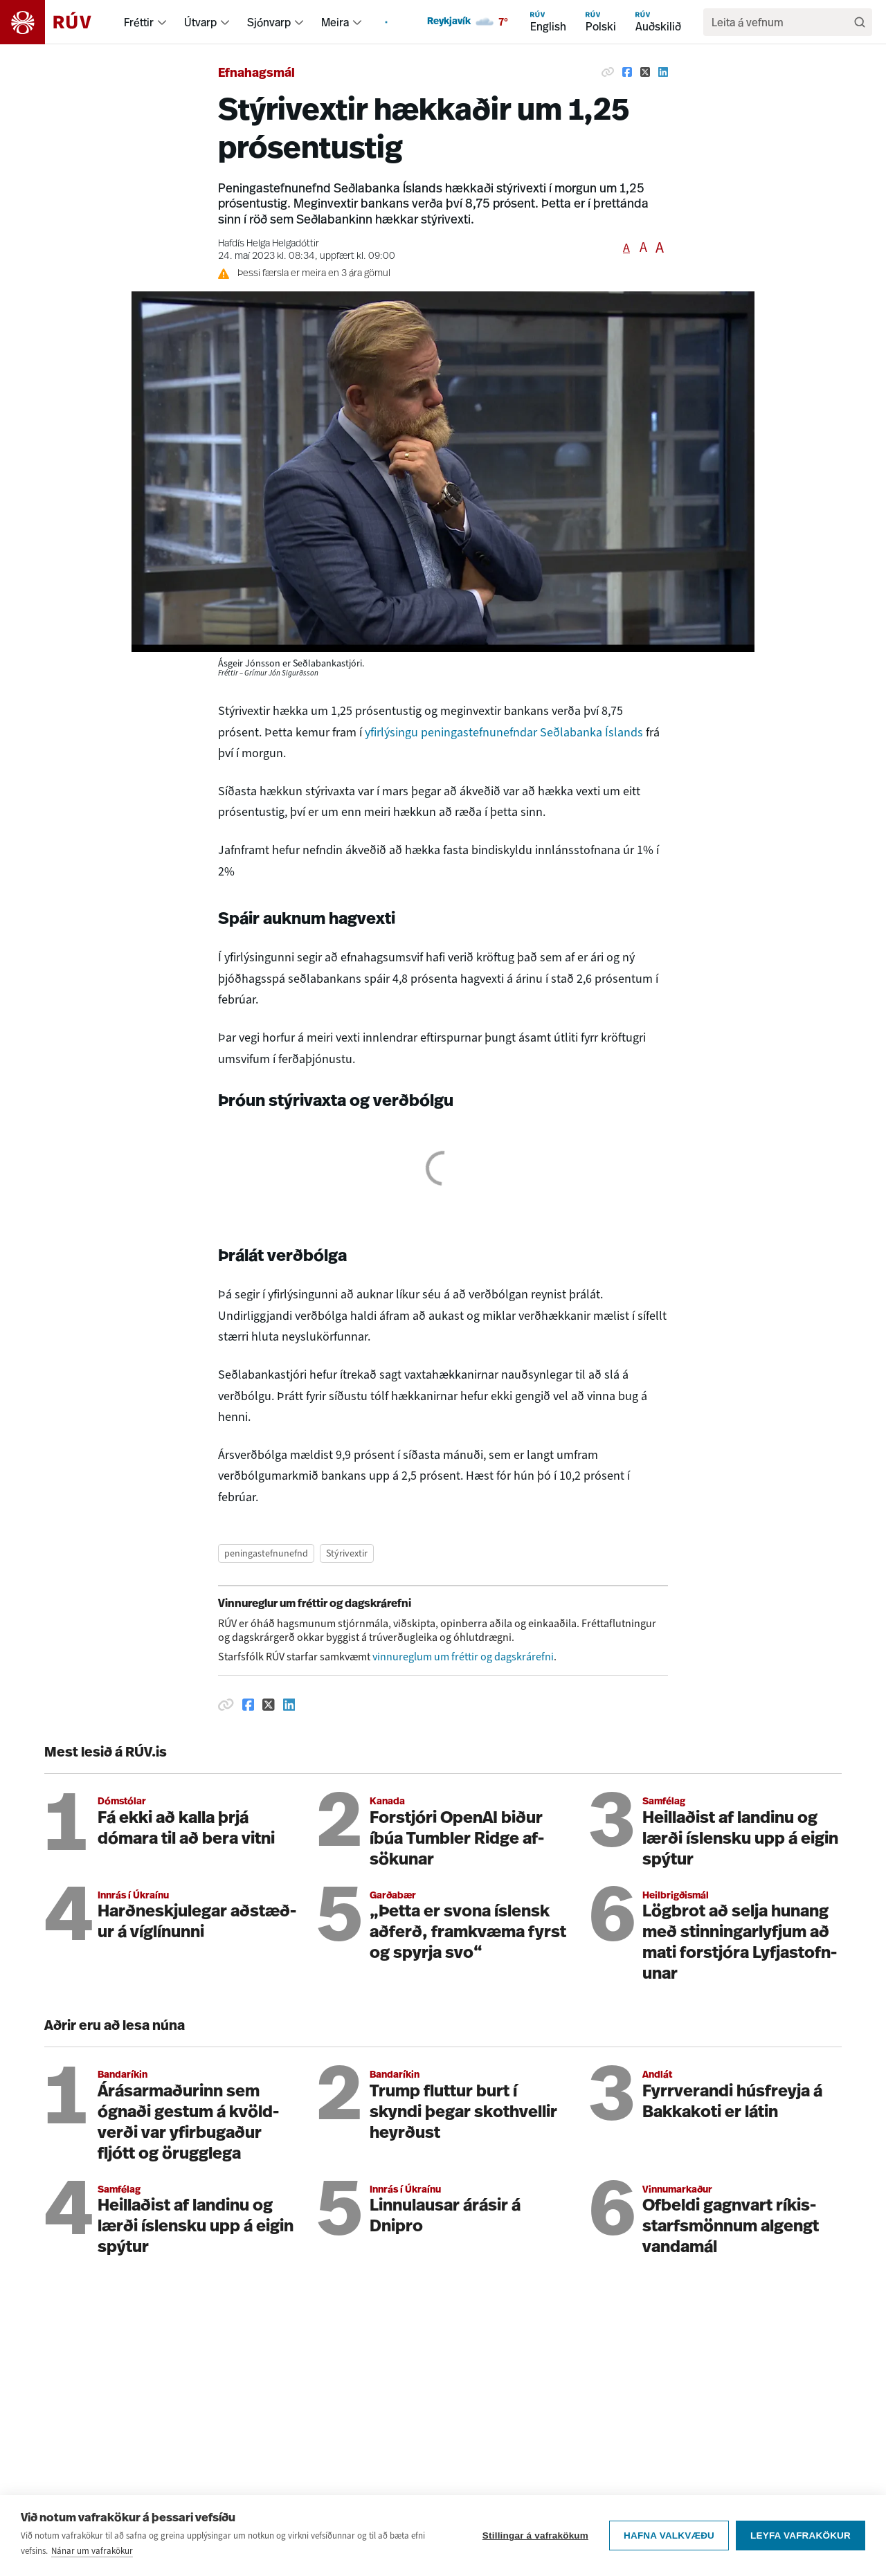 The image size is (886, 2576). What do you see at coordinates (139, 22) in the screenshot?
I see `Fréttir` at bounding box center [139, 22].